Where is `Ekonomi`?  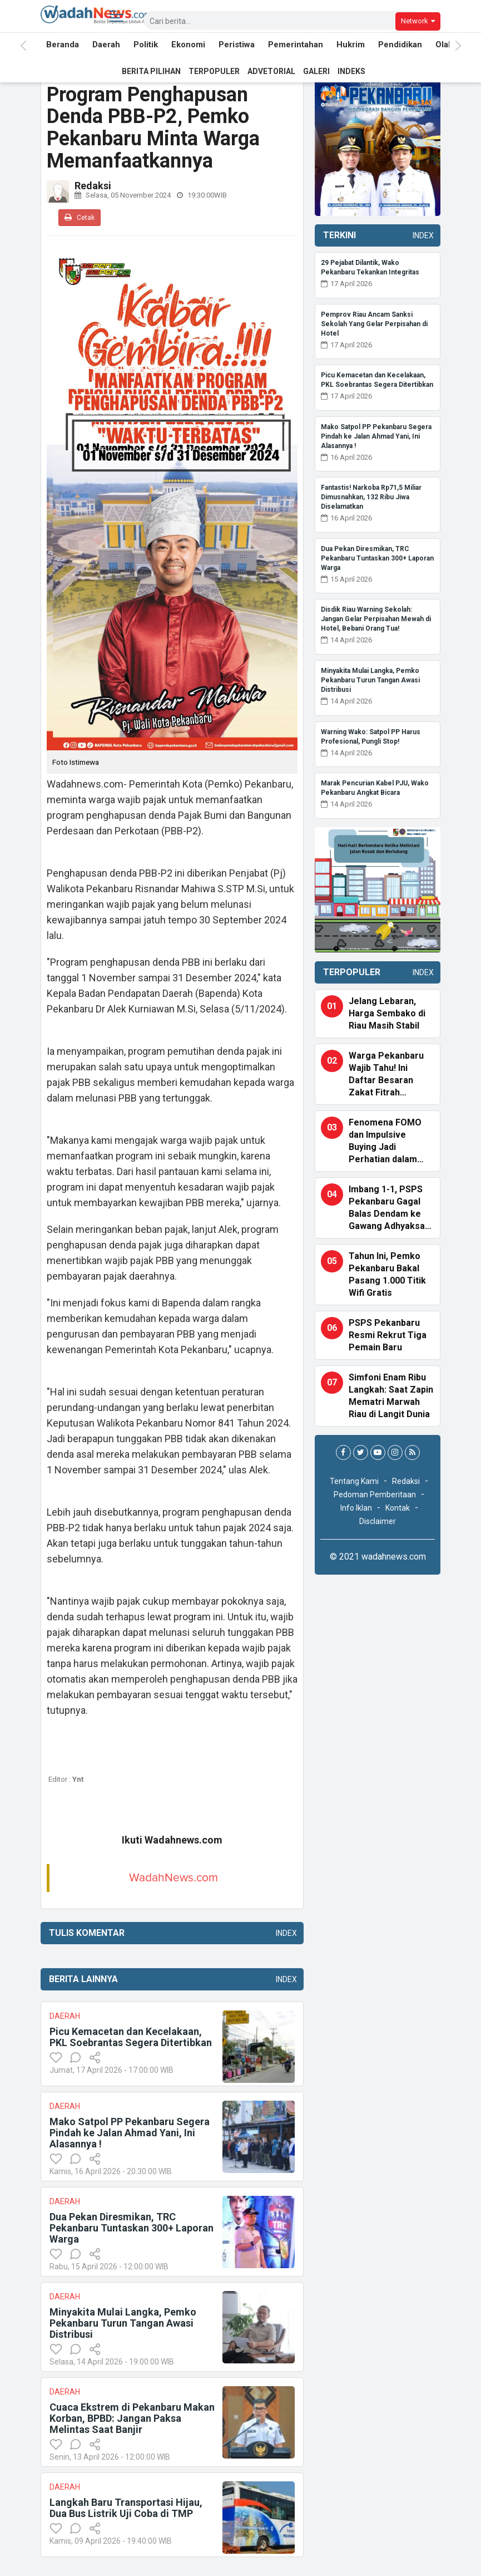
Ekonomi is located at coordinates (188, 46).